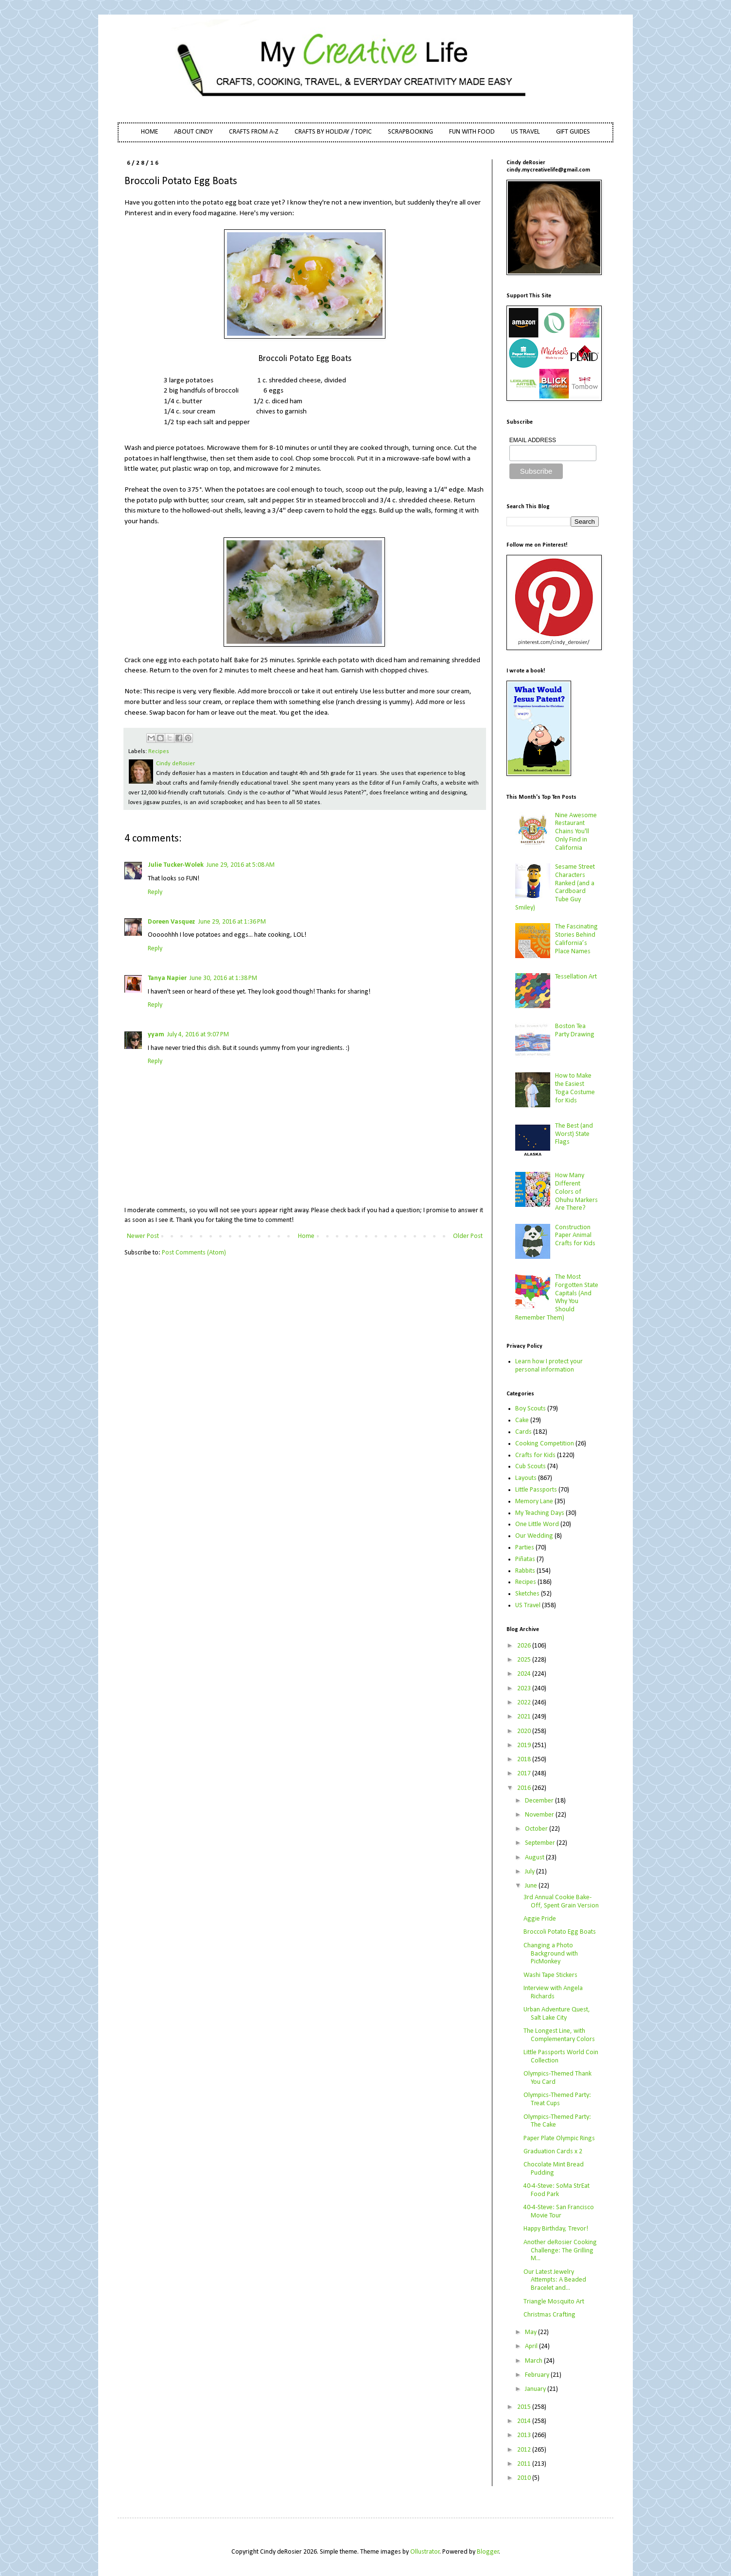 Image resolution: width=731 pixels, height=2576 pixels. What do you see at coordinates (232, 922) in the screenshot?
I see `June 29, 2016 at 1:36 PM` at bounding box center [232, 922].